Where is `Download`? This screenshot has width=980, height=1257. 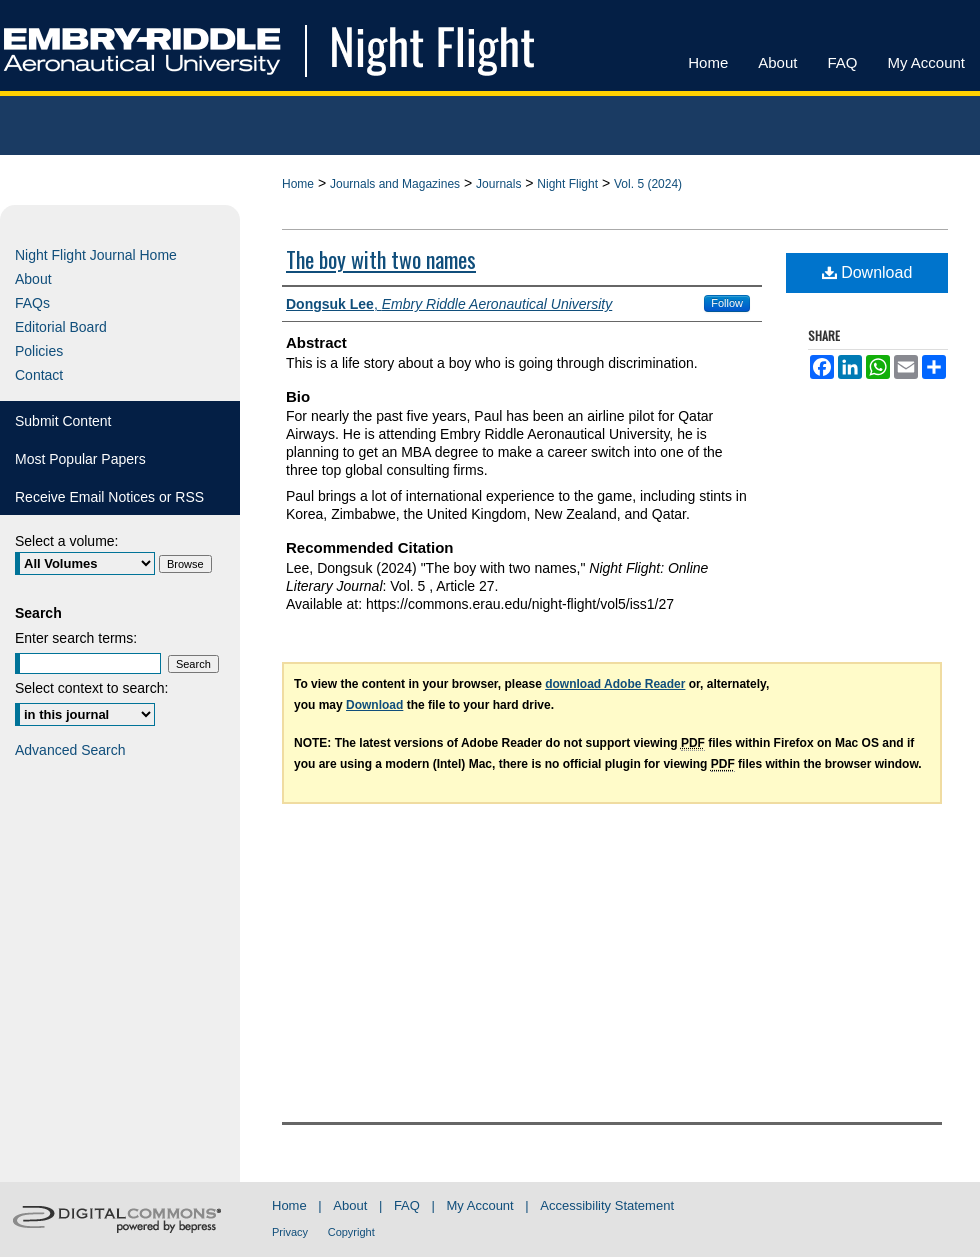
Download is located at coordinates (867, 272).